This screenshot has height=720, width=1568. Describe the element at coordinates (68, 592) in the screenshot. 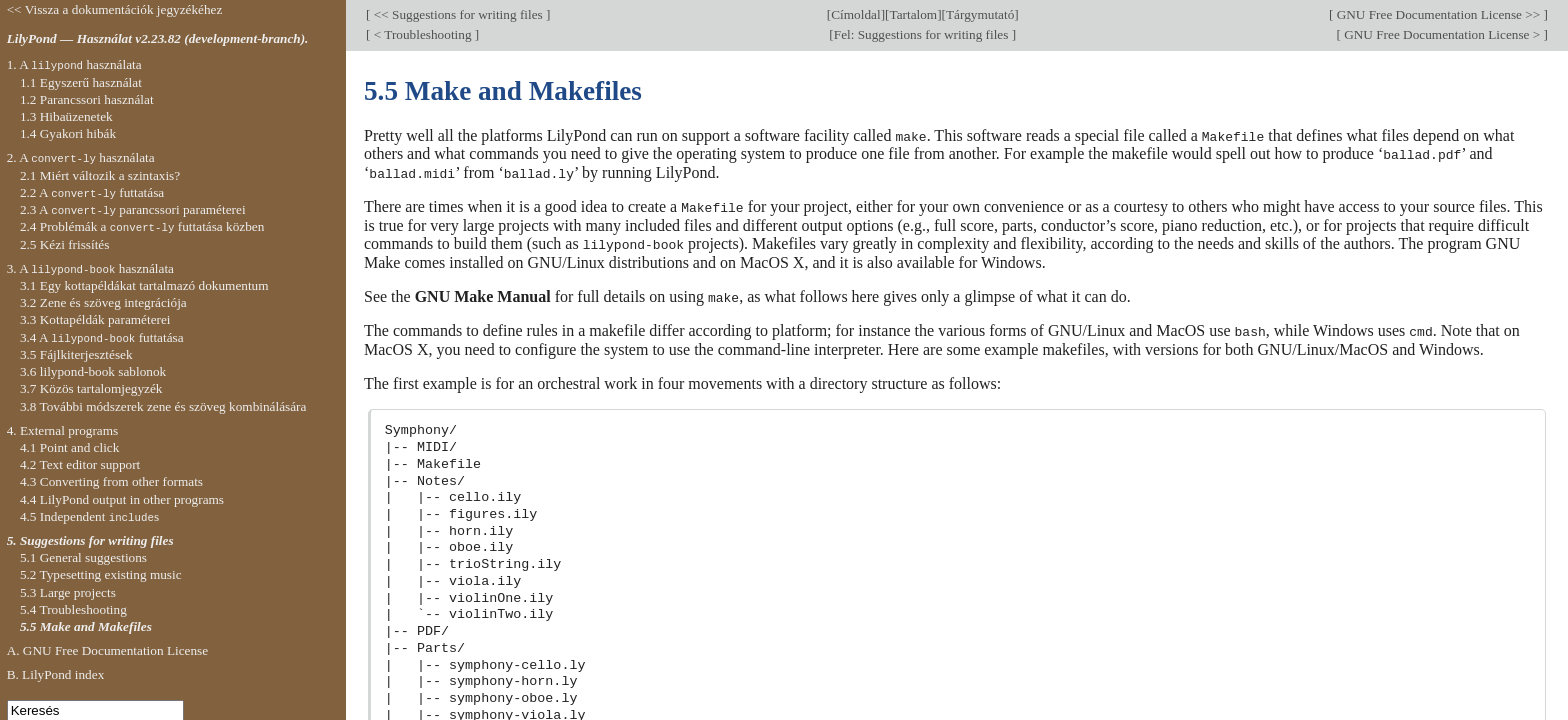

I see `5.3 Large projects` at that location.